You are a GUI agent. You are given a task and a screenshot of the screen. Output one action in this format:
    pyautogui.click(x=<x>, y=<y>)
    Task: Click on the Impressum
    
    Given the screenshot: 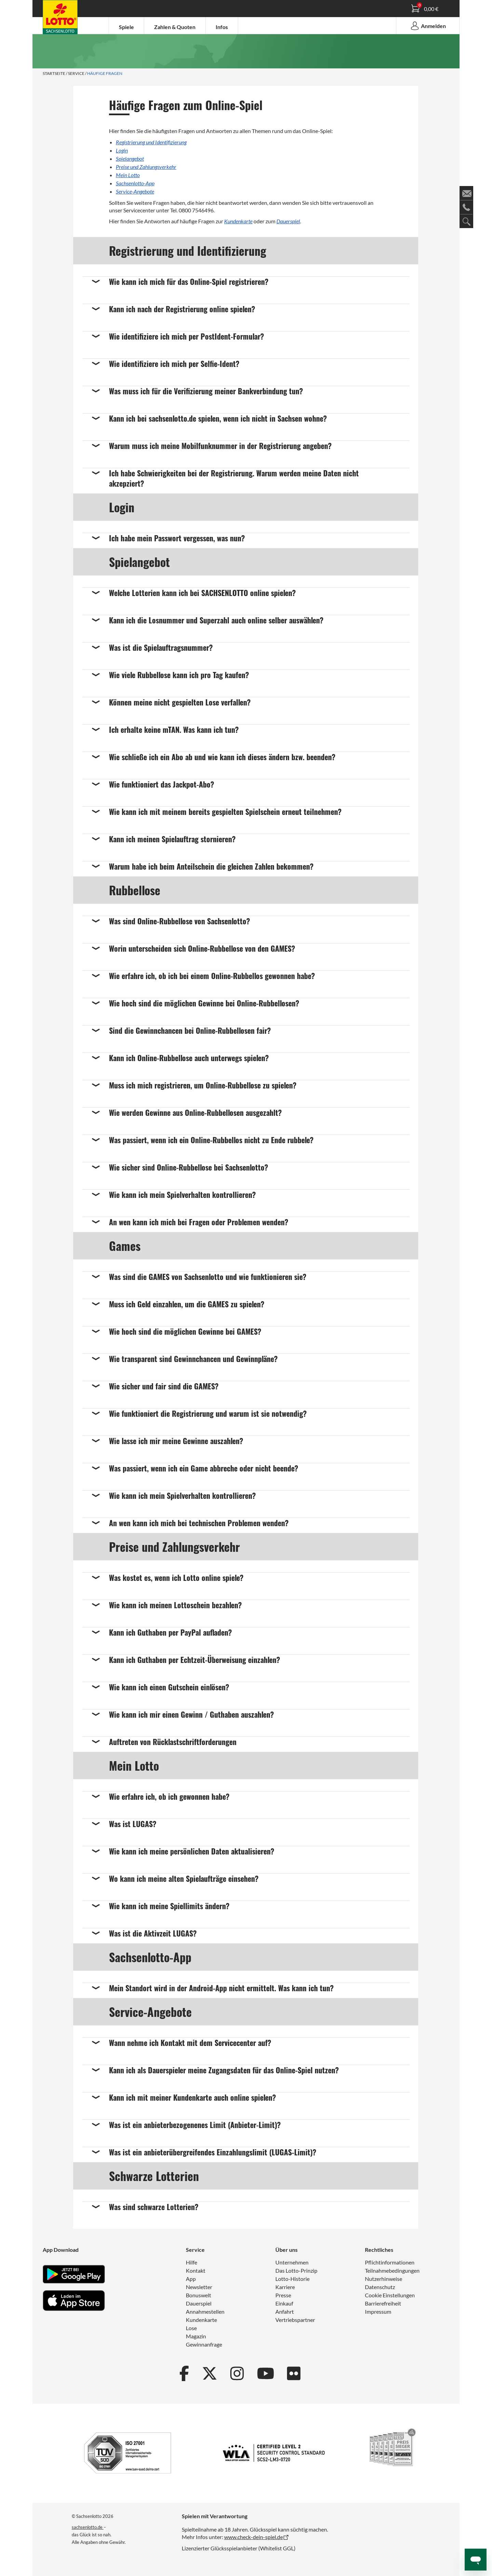 What is the action you would take?
    pyautogui.click(x=378, y=2311)
    